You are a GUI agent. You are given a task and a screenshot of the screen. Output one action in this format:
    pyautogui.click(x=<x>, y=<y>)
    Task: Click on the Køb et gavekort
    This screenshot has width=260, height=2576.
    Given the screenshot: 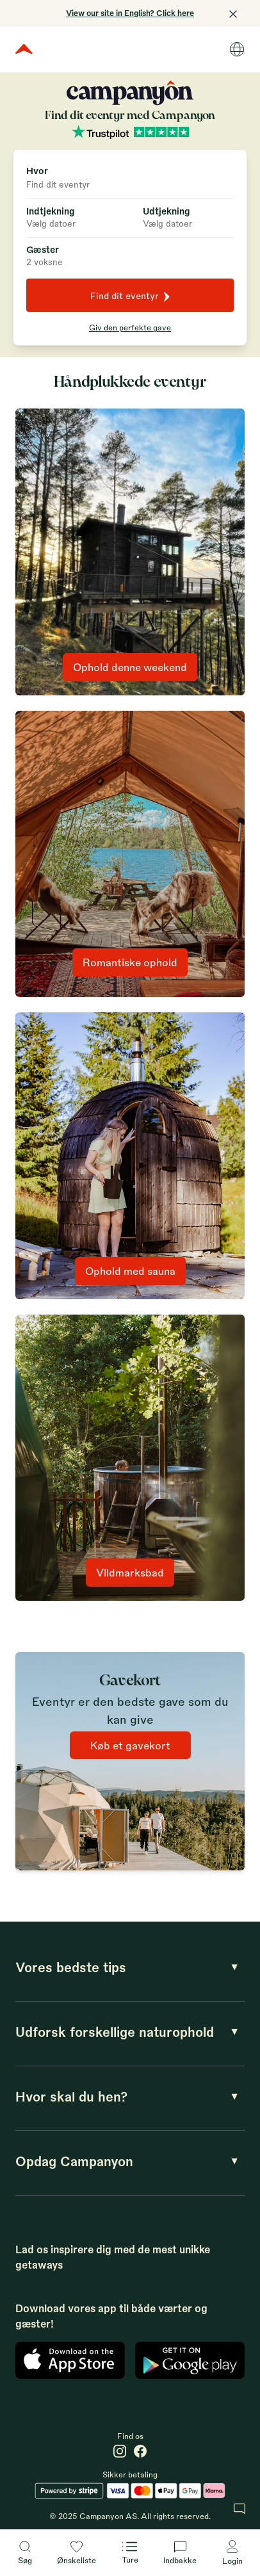 What is the action you would take?
    pyautogui.click(x=130, y=1745)
    